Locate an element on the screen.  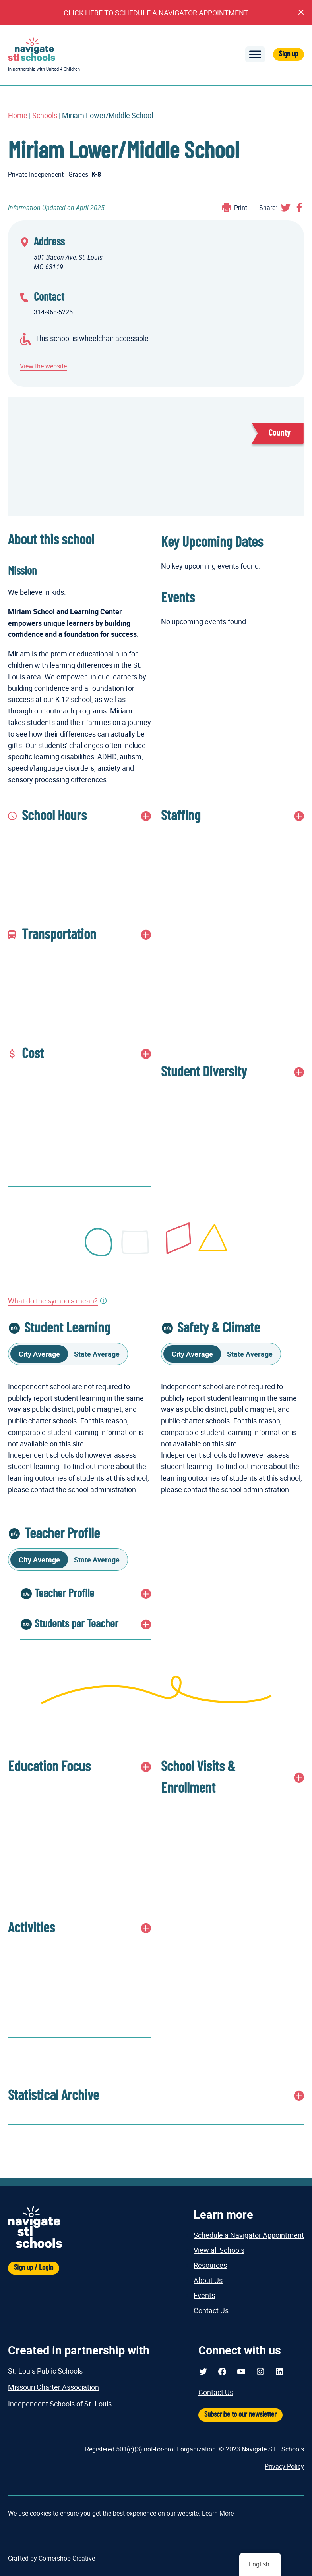
Schools is located at coordinates (44, 115).